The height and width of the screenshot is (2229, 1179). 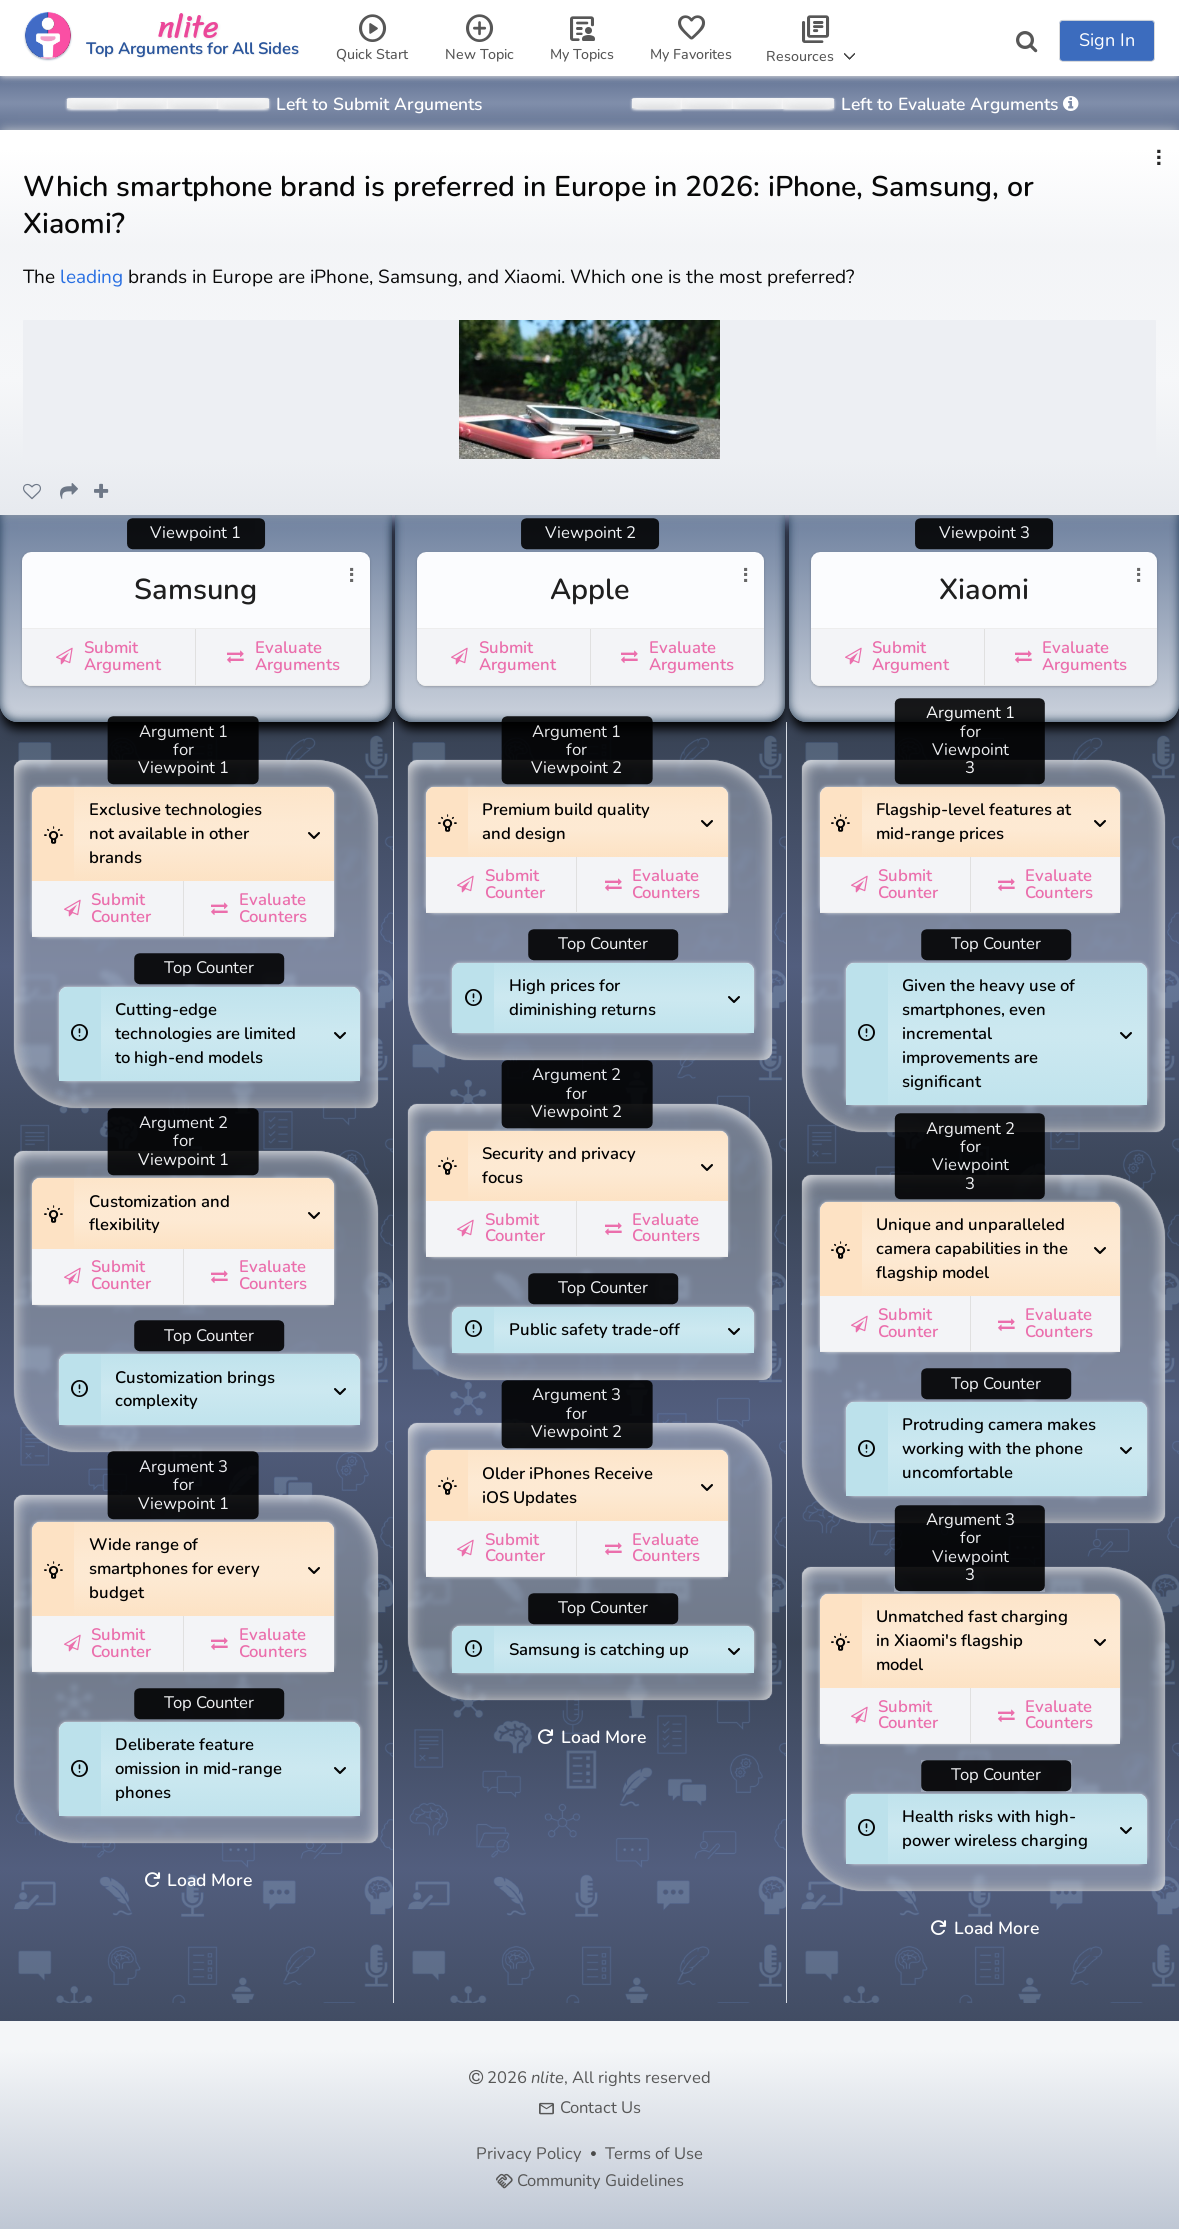 What do you see at coordinates (973, 816) in the screenshot?
I see `Flagship-level features at mid-range prices` at bounding box center [973, 816].